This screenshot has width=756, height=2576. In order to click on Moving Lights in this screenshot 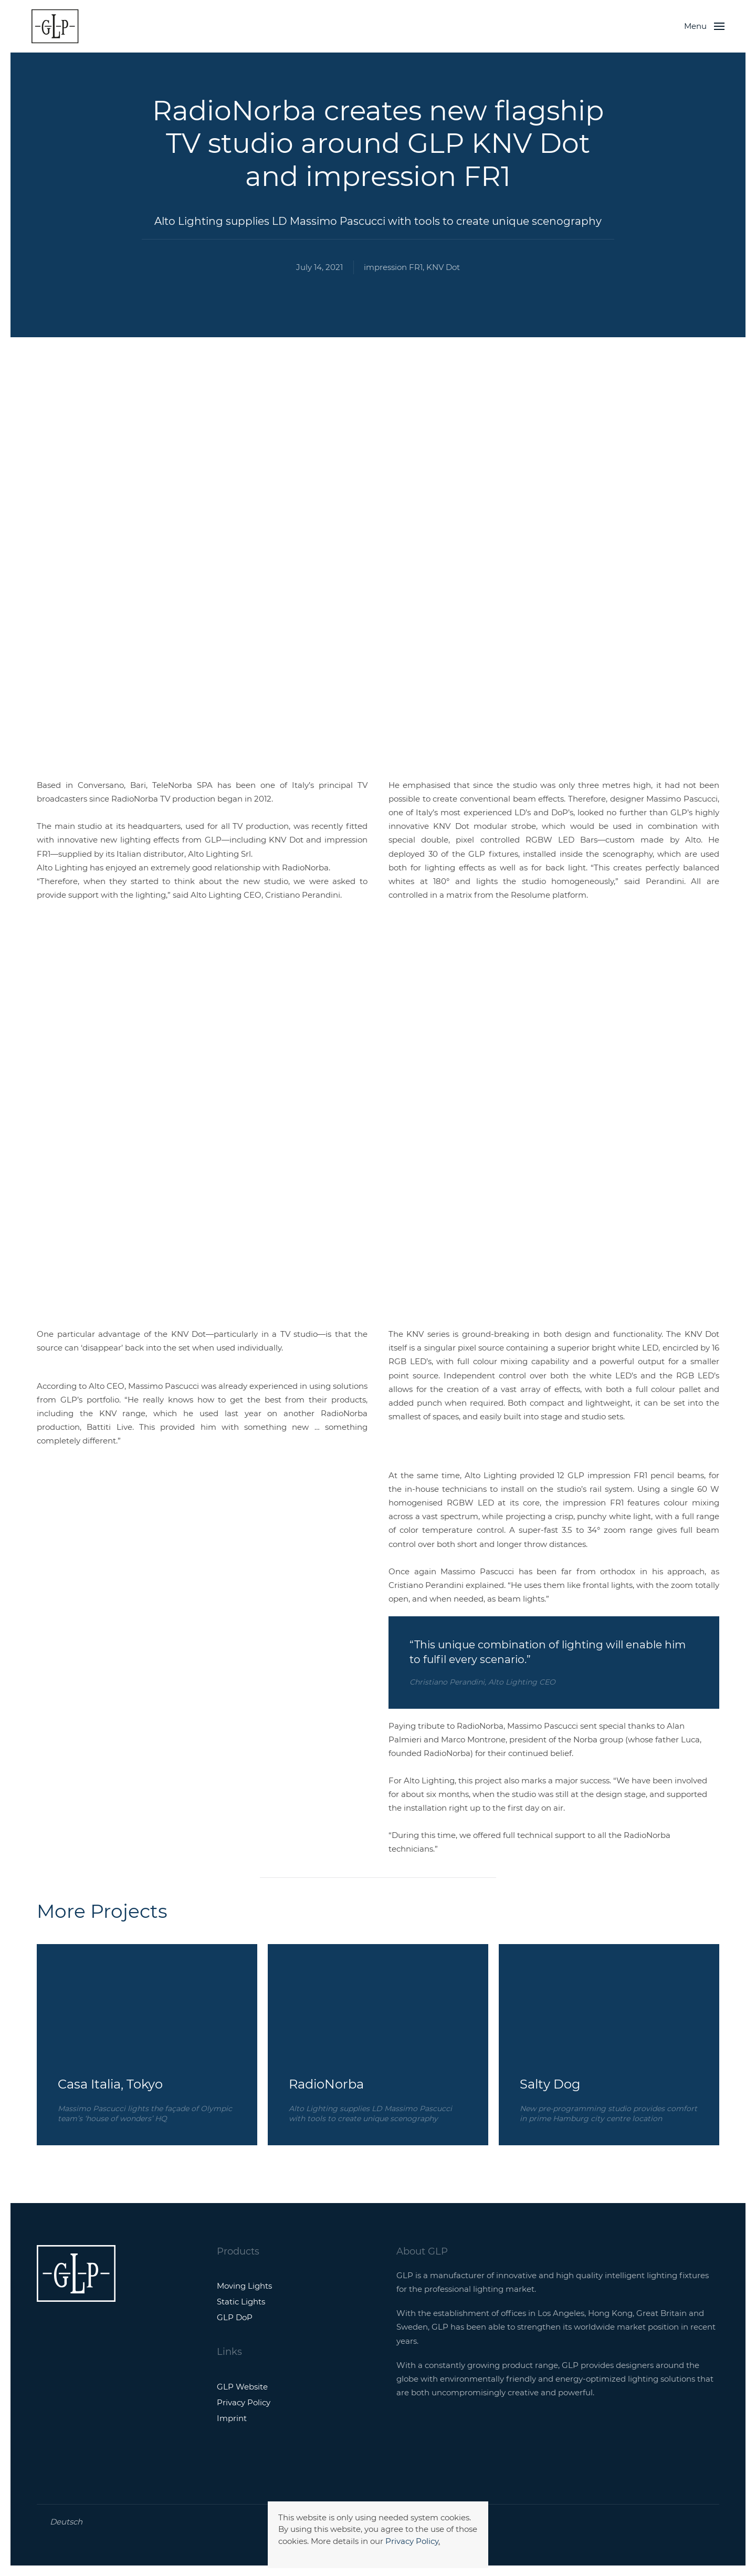, I will do `click(244, 2286)`.